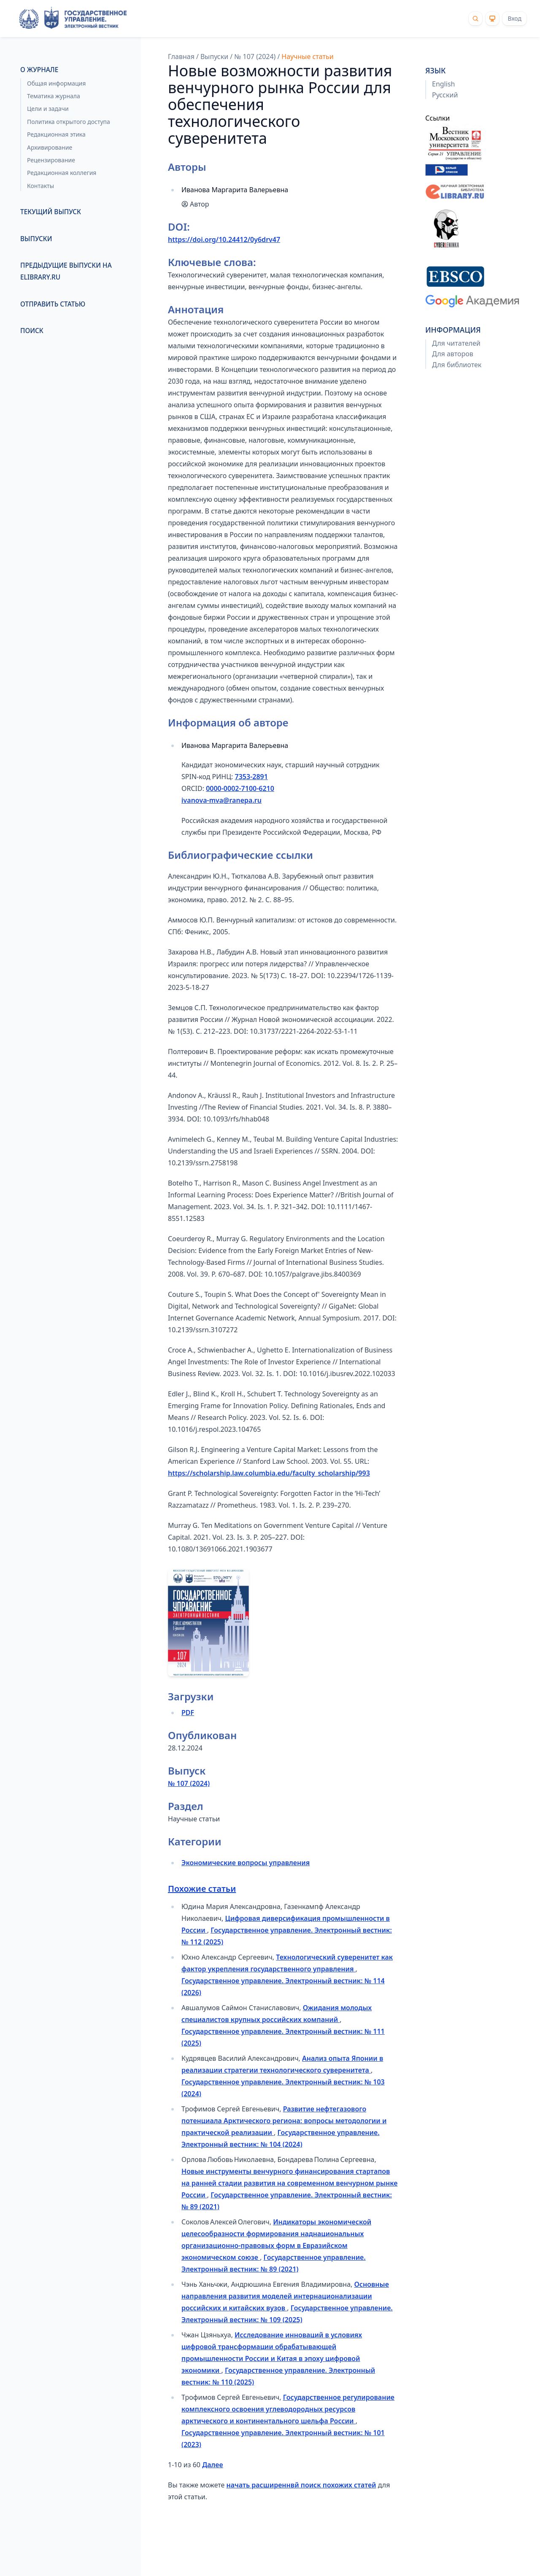  What do you see at coordinates (56, 83) in the screenshot?
I see `Общая информация` at bounding box center [56, 83].